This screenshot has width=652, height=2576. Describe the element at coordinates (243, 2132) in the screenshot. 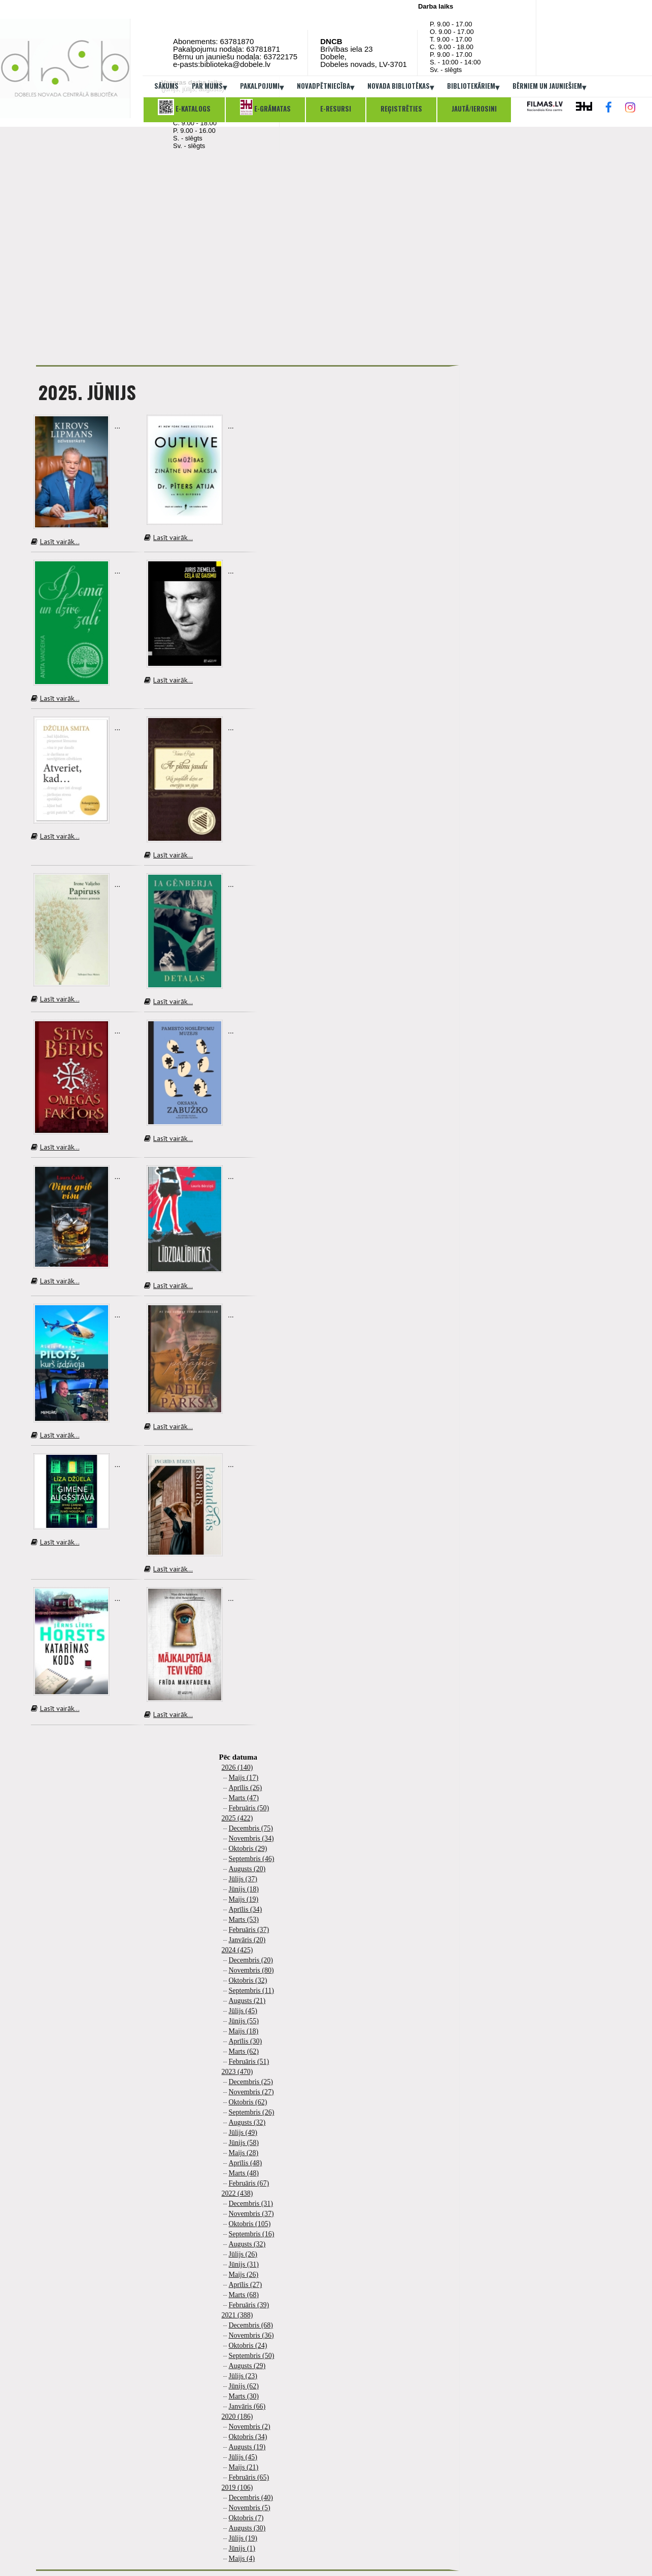

I see `Jūlijs (49)` at that location.